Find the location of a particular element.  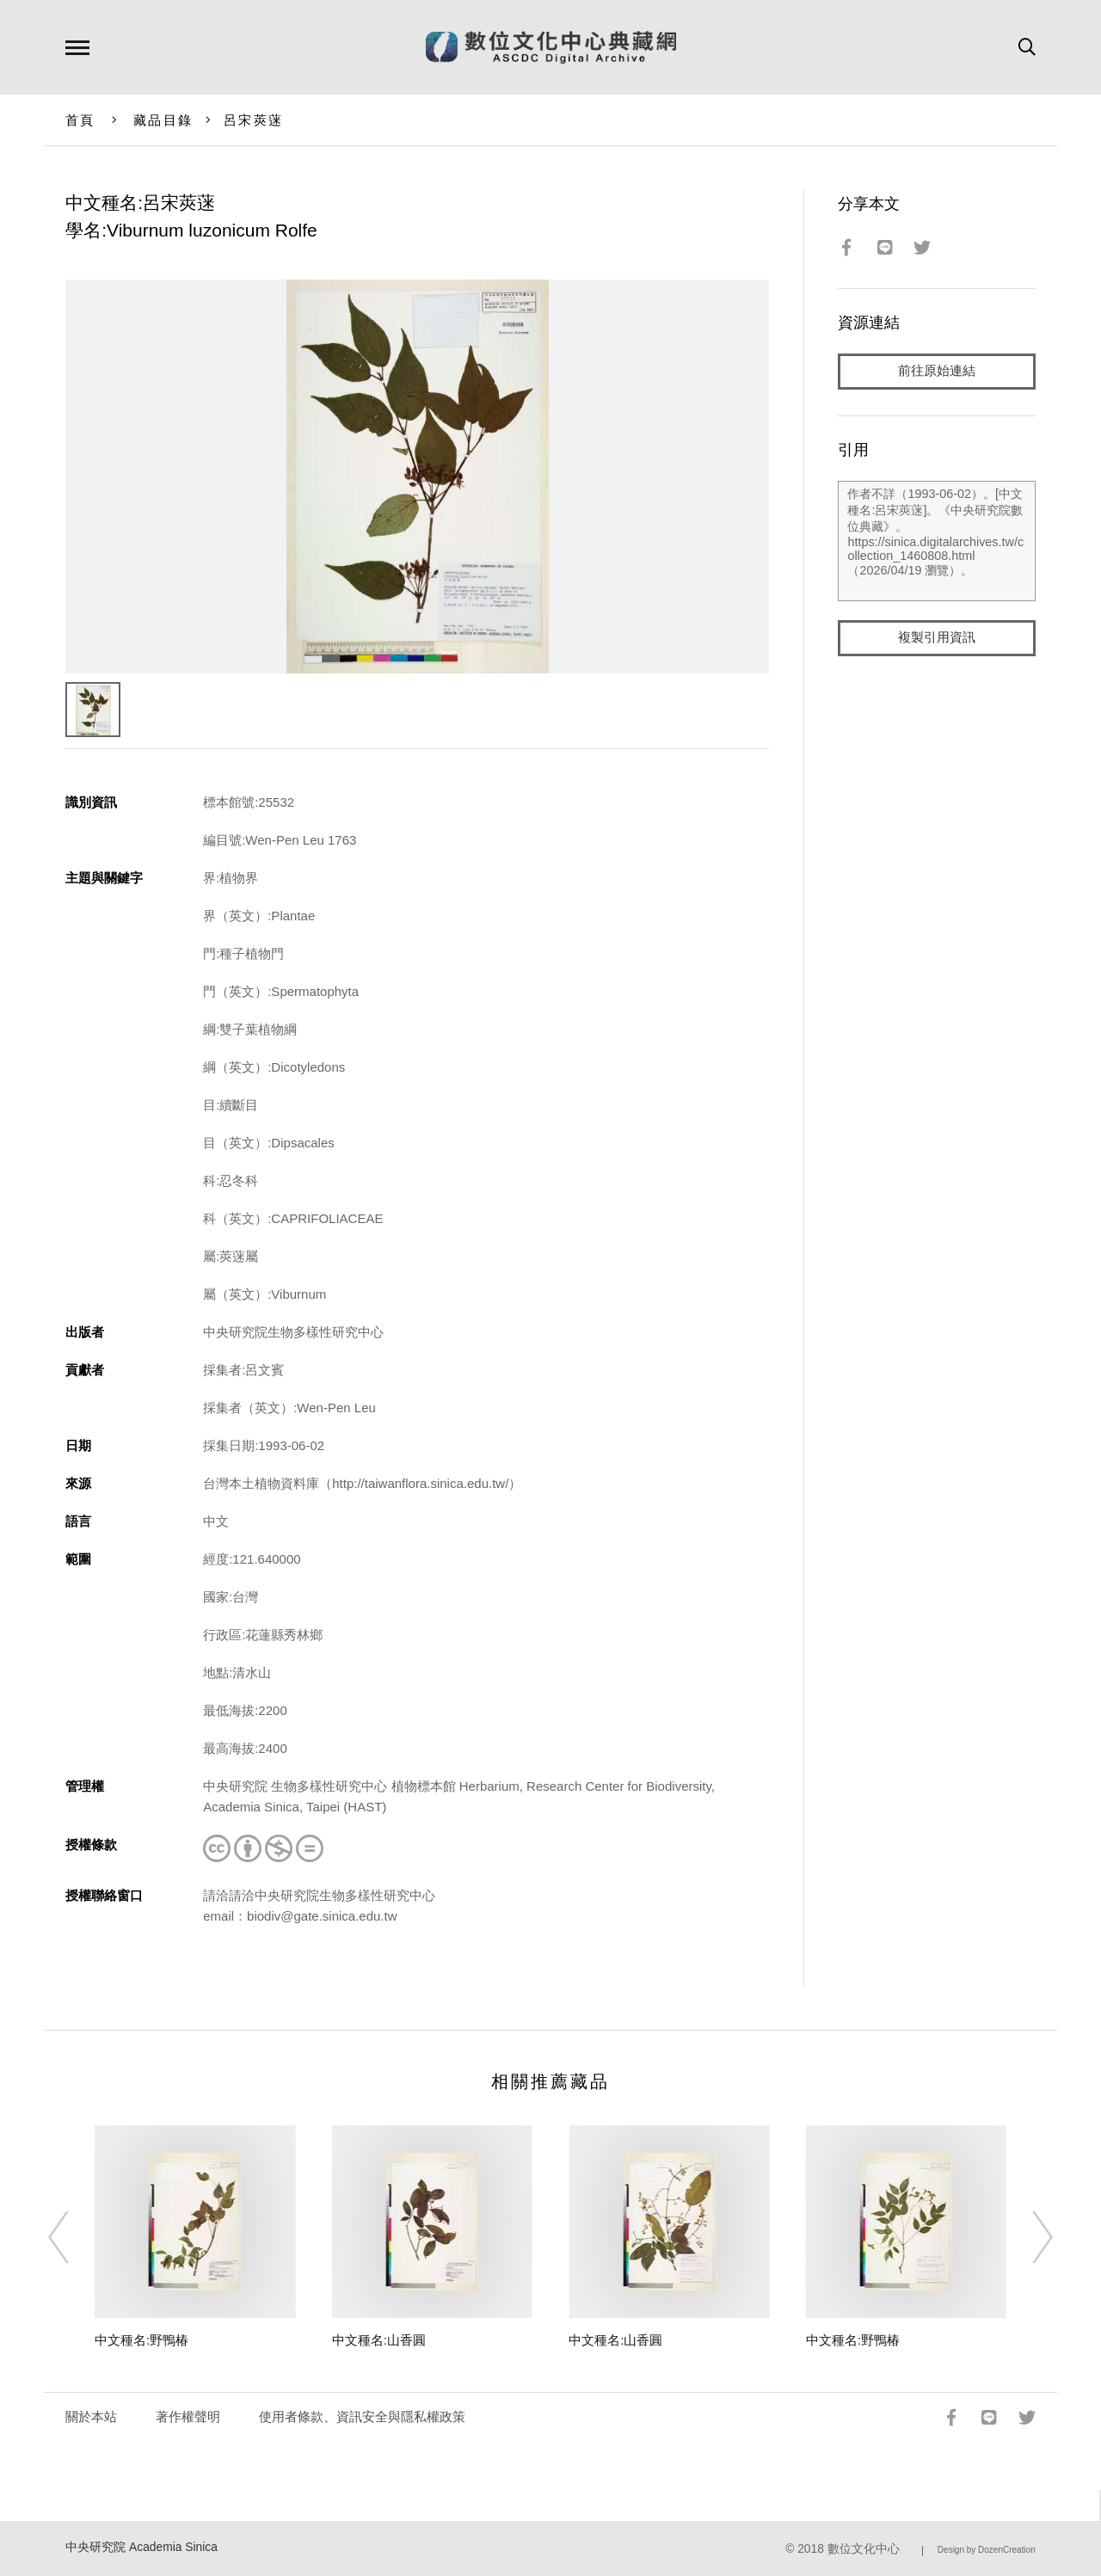

中央研究院 Academia Sinica is located at coordinates (141, 2547).